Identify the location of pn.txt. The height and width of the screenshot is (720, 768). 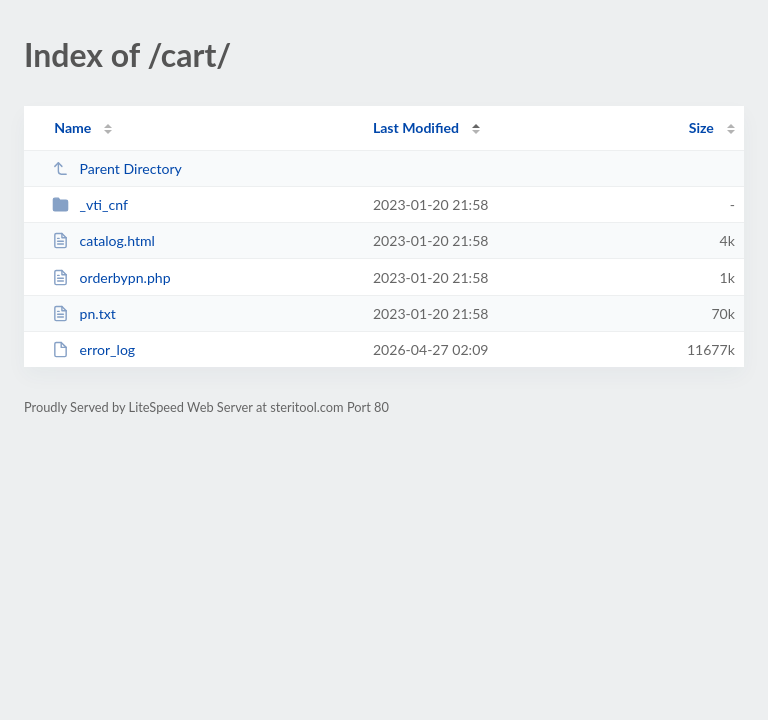
(84, 313).